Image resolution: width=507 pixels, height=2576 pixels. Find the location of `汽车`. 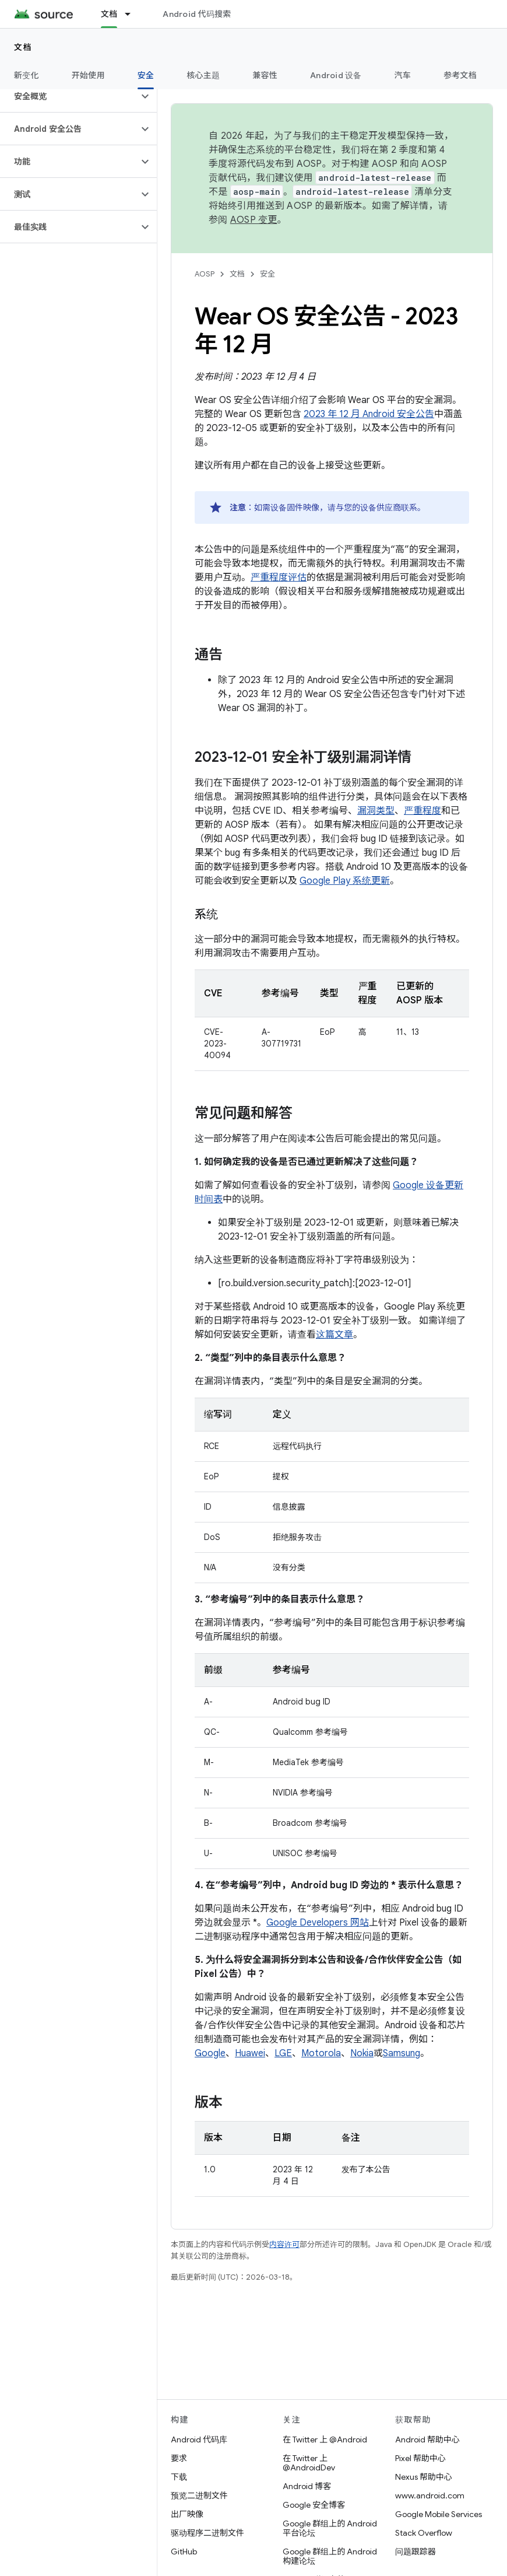

汽车 is located at coordinates (403, 75).